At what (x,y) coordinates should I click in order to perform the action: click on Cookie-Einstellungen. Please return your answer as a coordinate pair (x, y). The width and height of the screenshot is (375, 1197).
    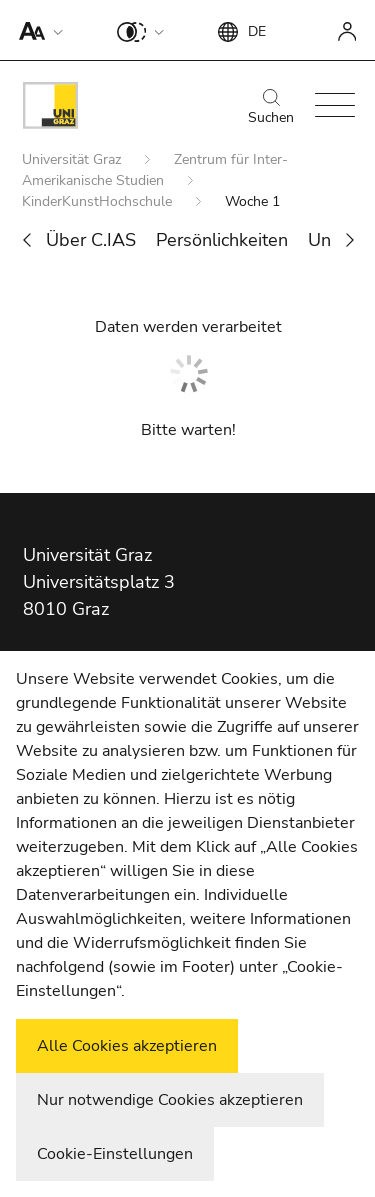
    Looking at the image, I should click on (115, 1154).